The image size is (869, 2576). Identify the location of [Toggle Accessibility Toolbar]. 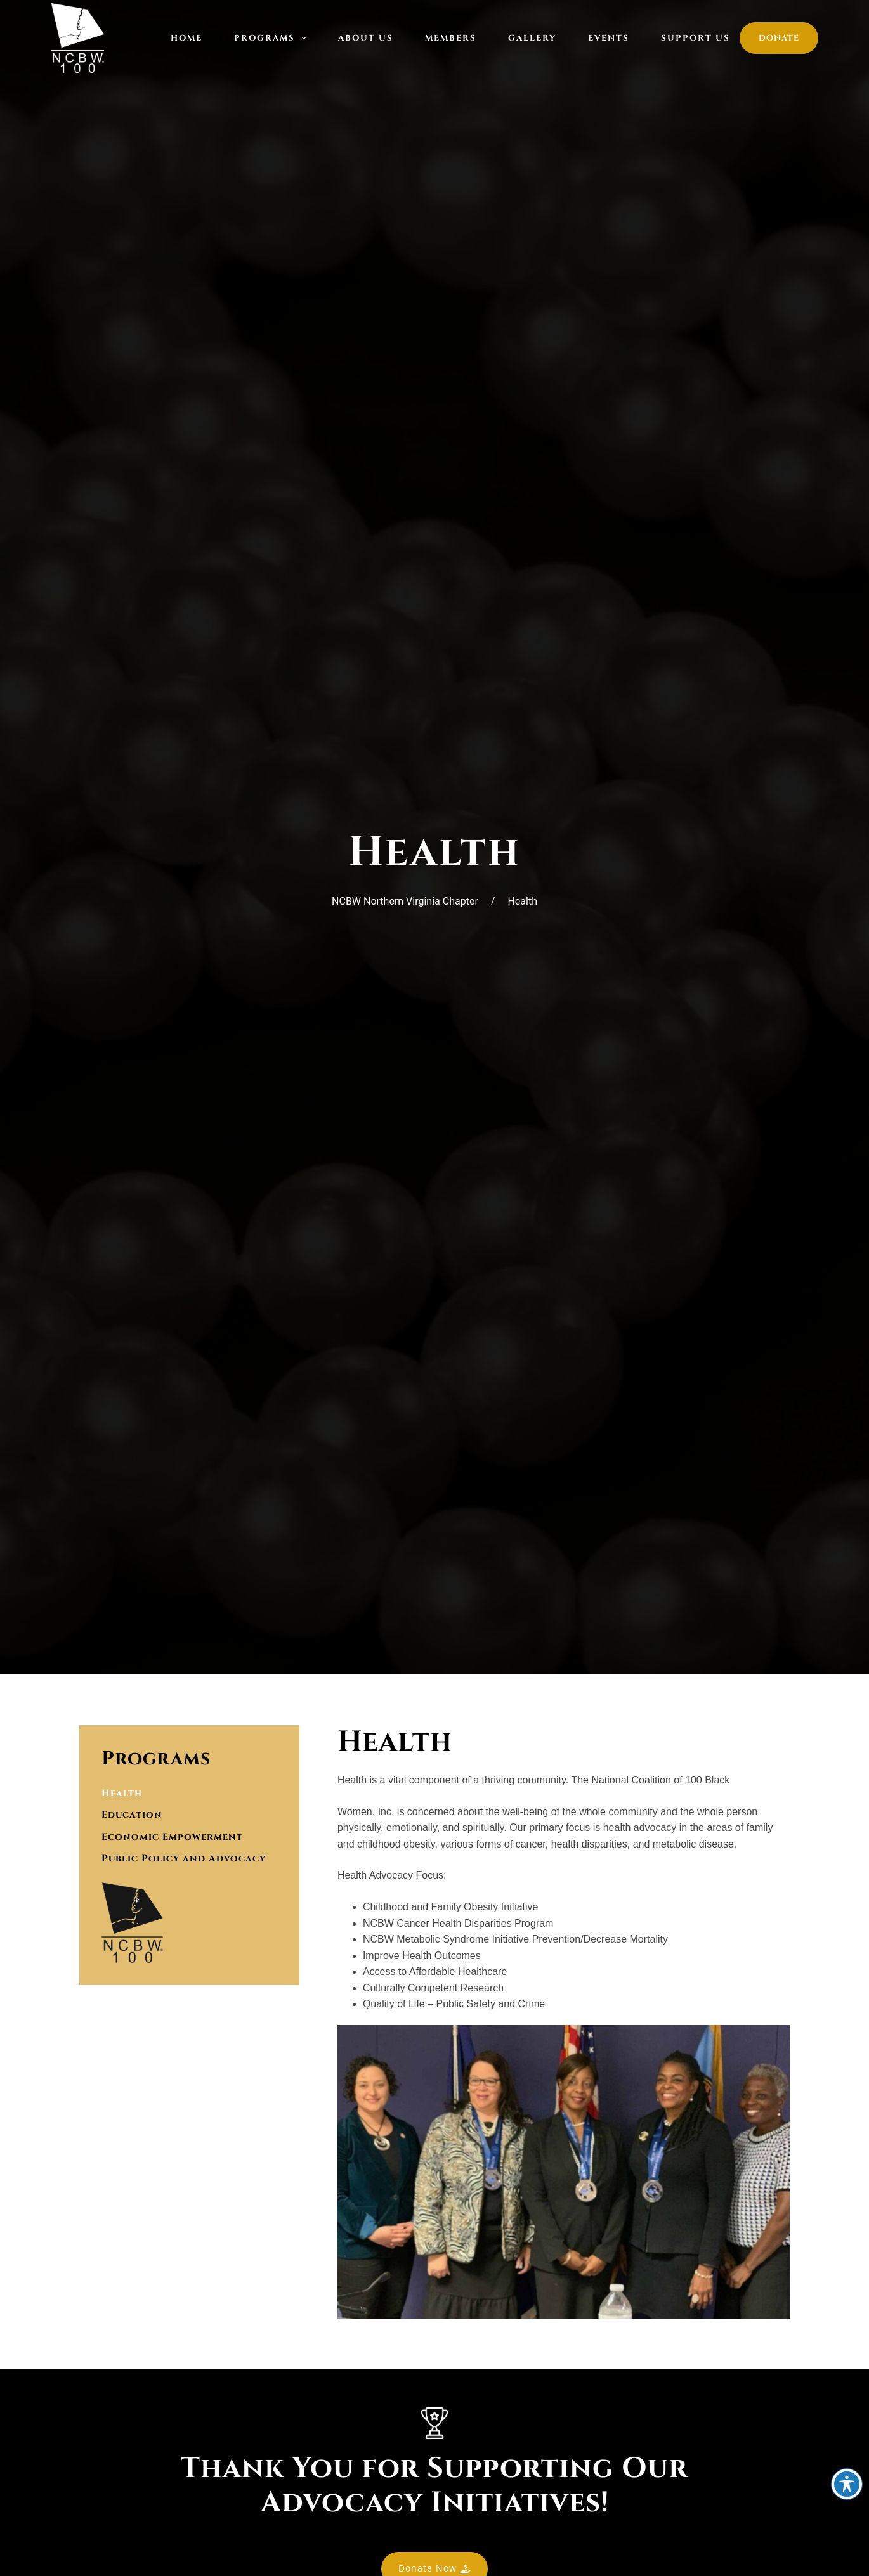
(847, 2484).